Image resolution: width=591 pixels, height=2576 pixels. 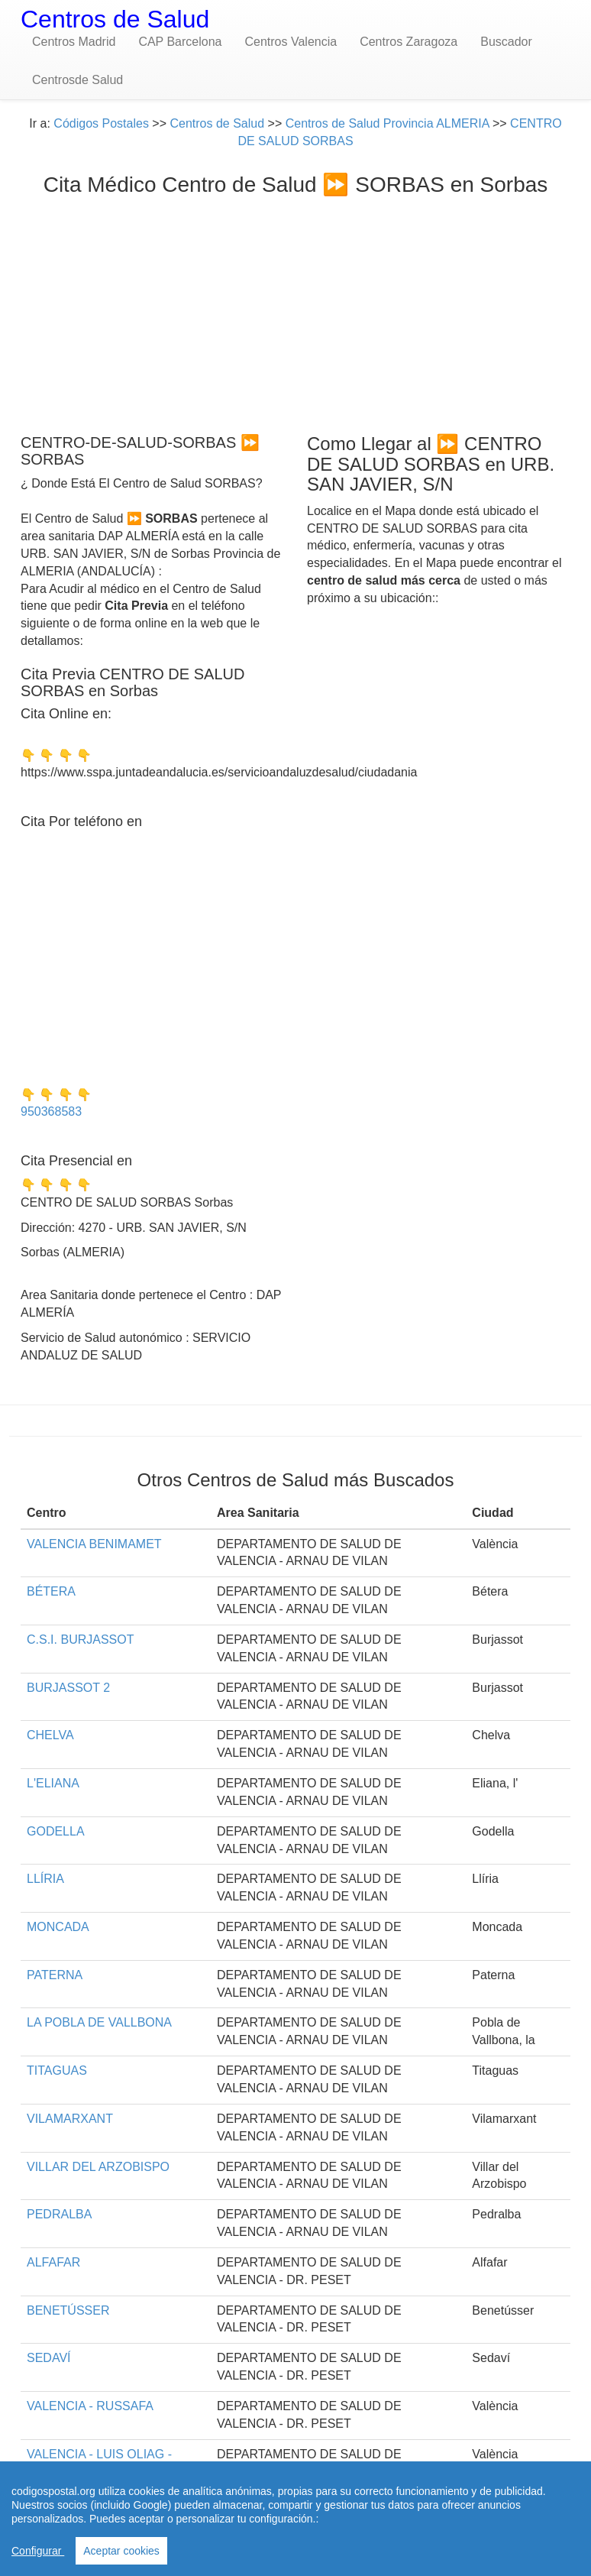 I want to click on VILAMARXANT, so click(x=70, y=2118).